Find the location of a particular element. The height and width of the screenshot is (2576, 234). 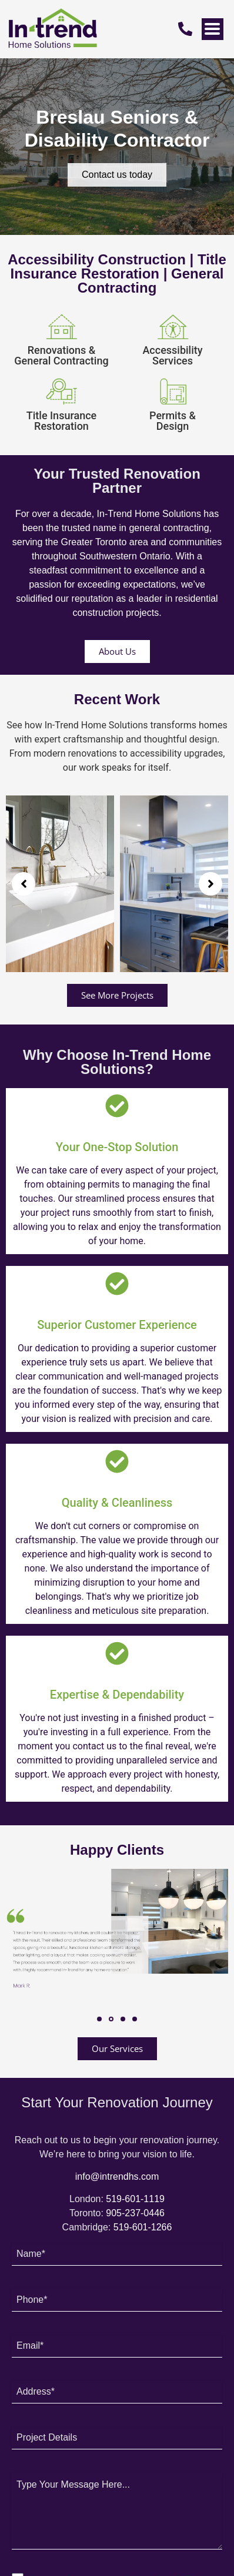

info@intrendhs.com is located at coordinates (117, 2176).